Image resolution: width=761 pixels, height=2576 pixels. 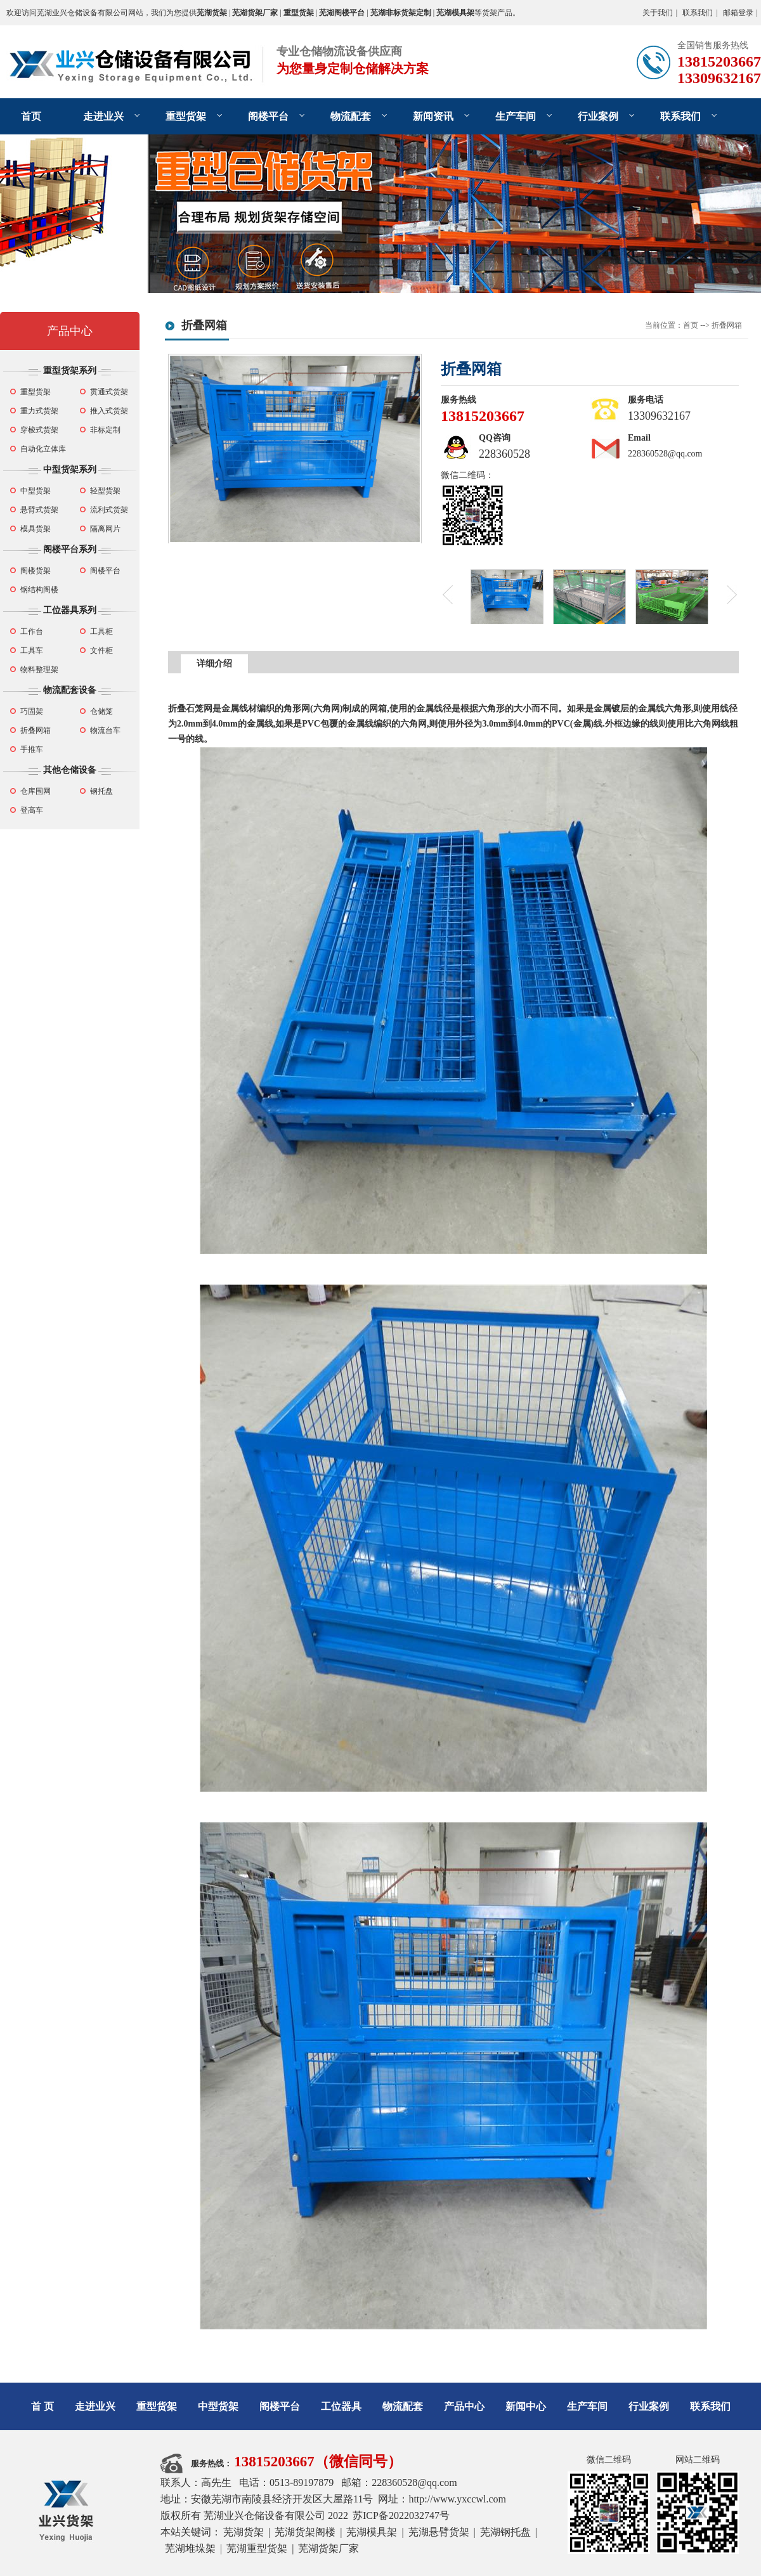 I want to click on 芜湖堆垛架, so click(x=190, y=2548).